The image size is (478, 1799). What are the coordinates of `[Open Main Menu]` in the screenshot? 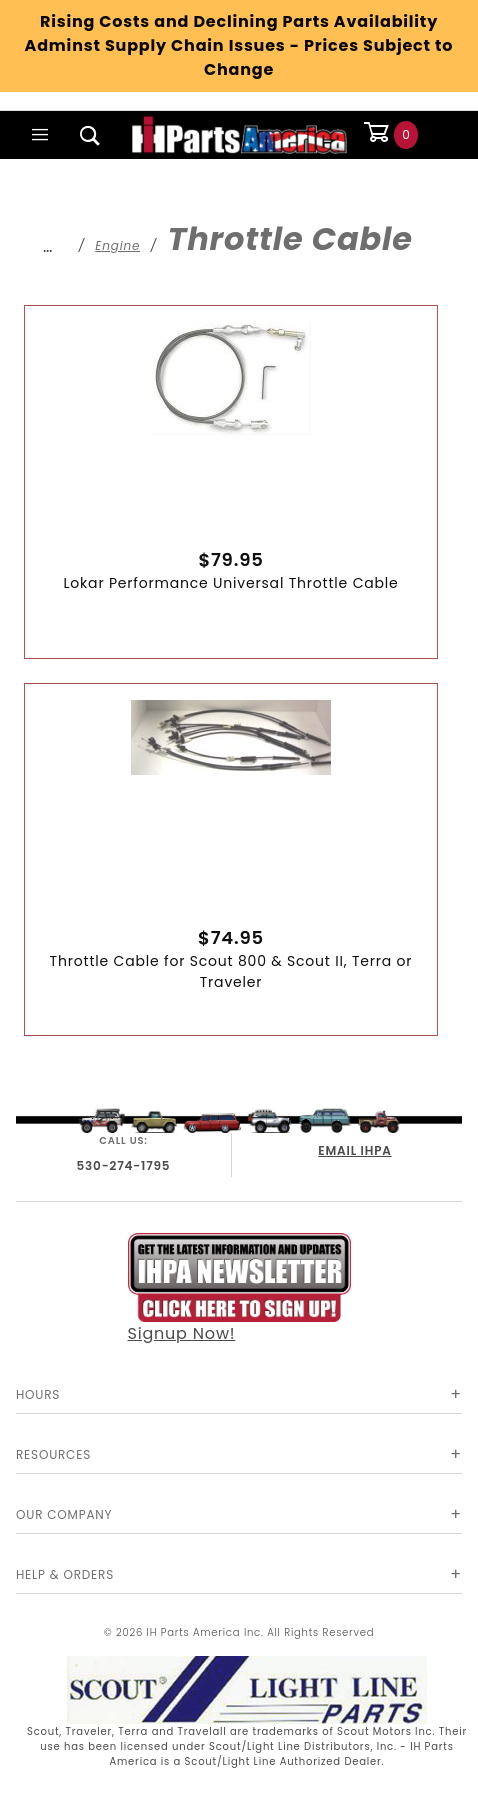 It's located at (41, 135).